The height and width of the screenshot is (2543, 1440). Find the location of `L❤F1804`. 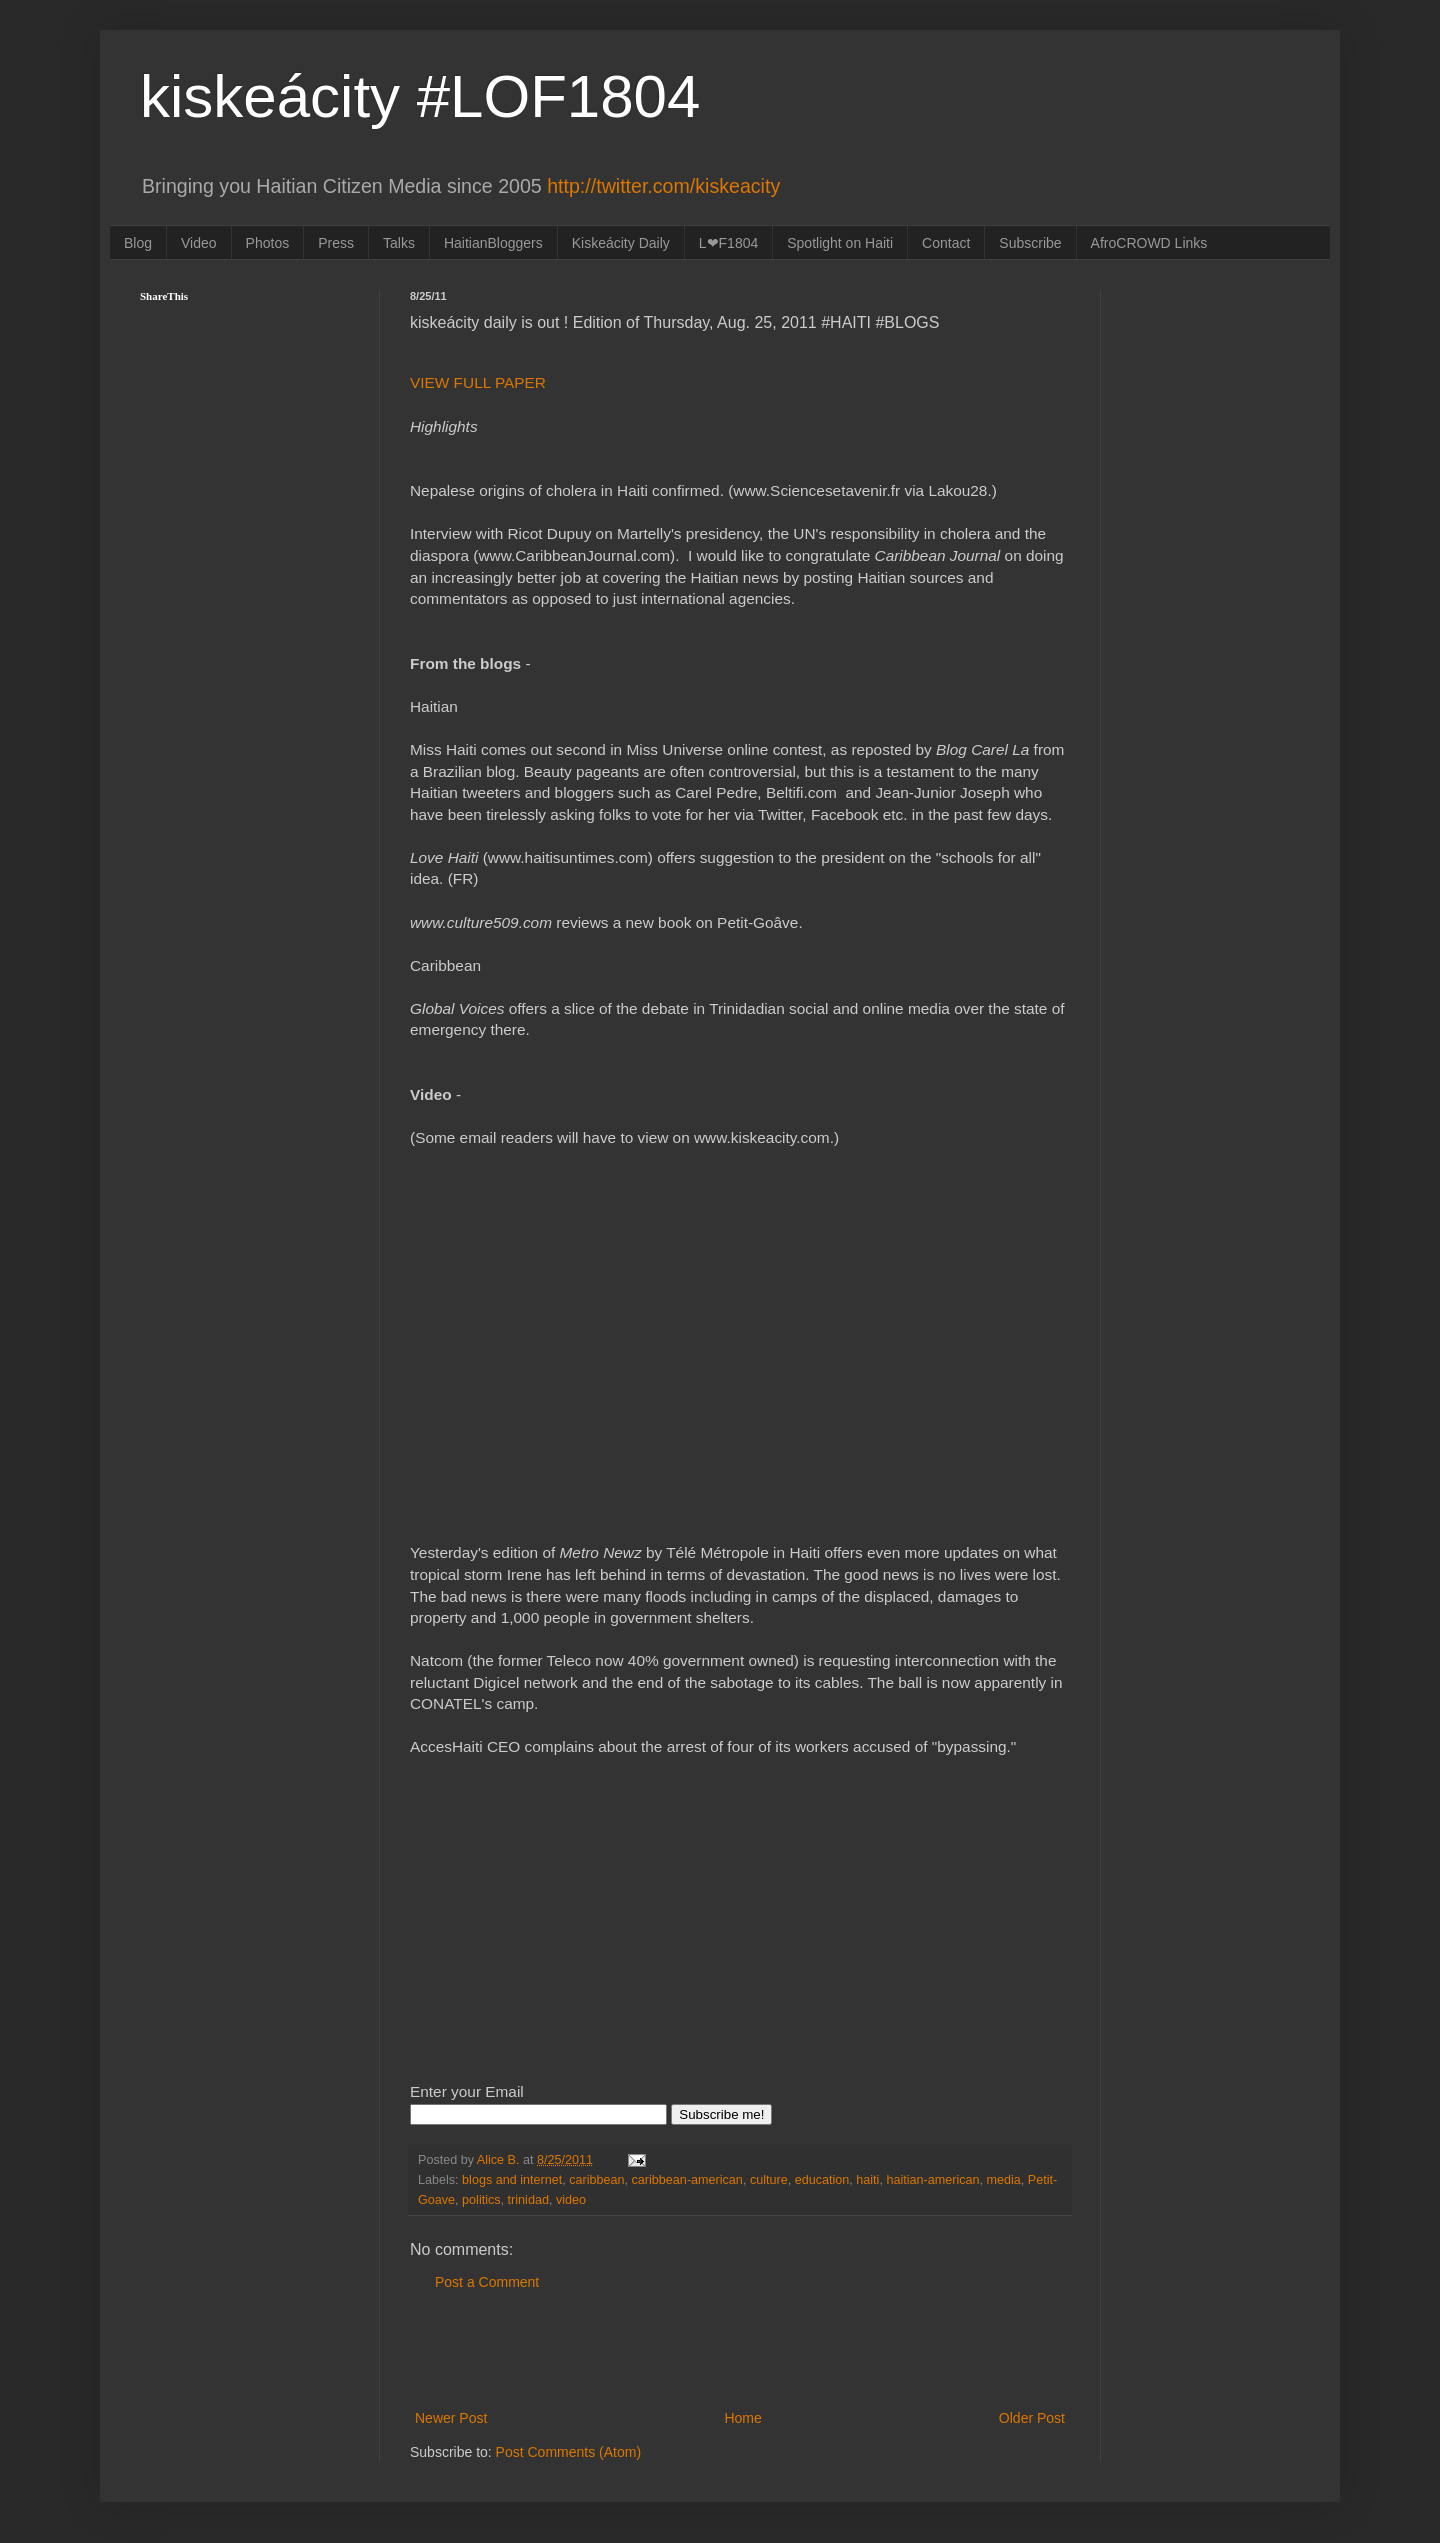

L❤F1804 is located at coordinates (728, 243).